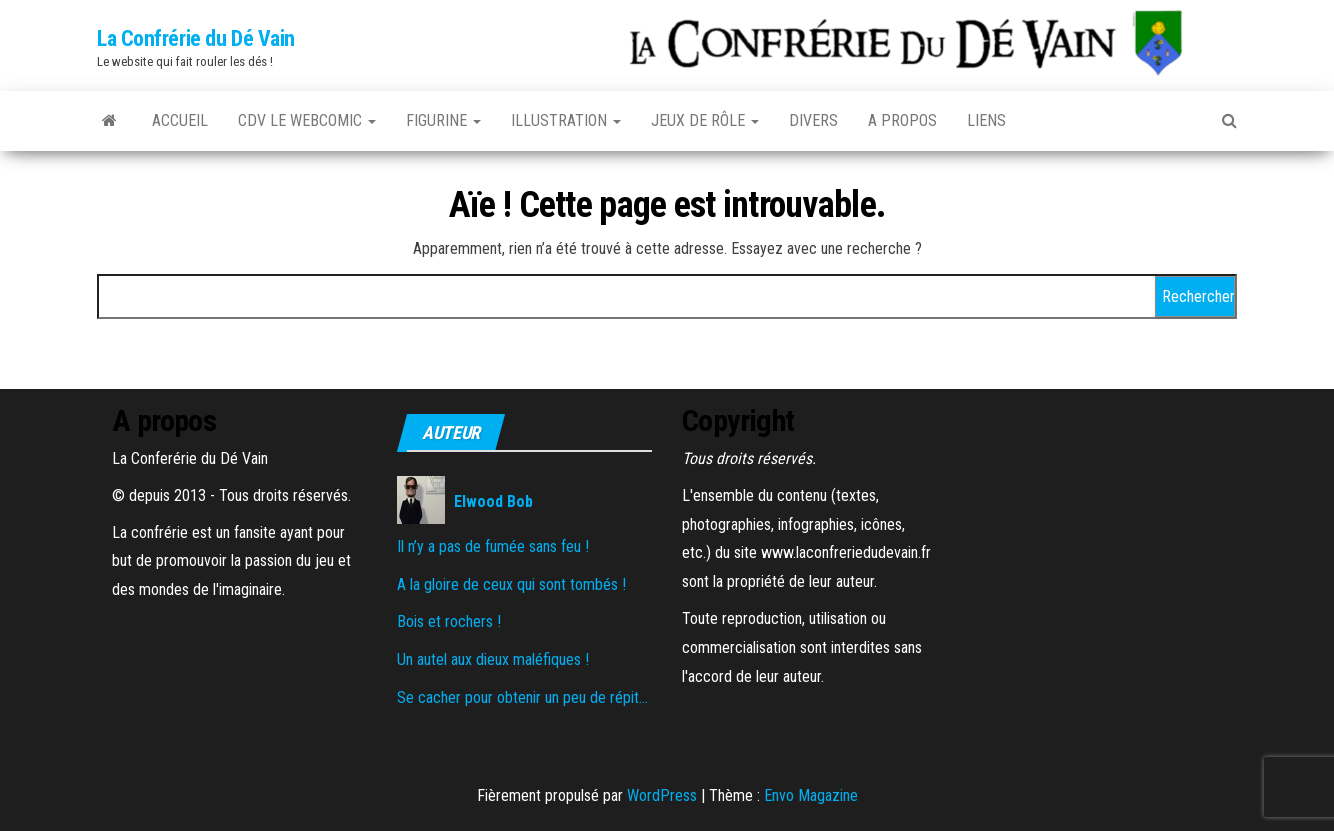  What do you see at coordinates (813, 120) in the screenshot?
I see `Divers` at bounding box center [813, 120].